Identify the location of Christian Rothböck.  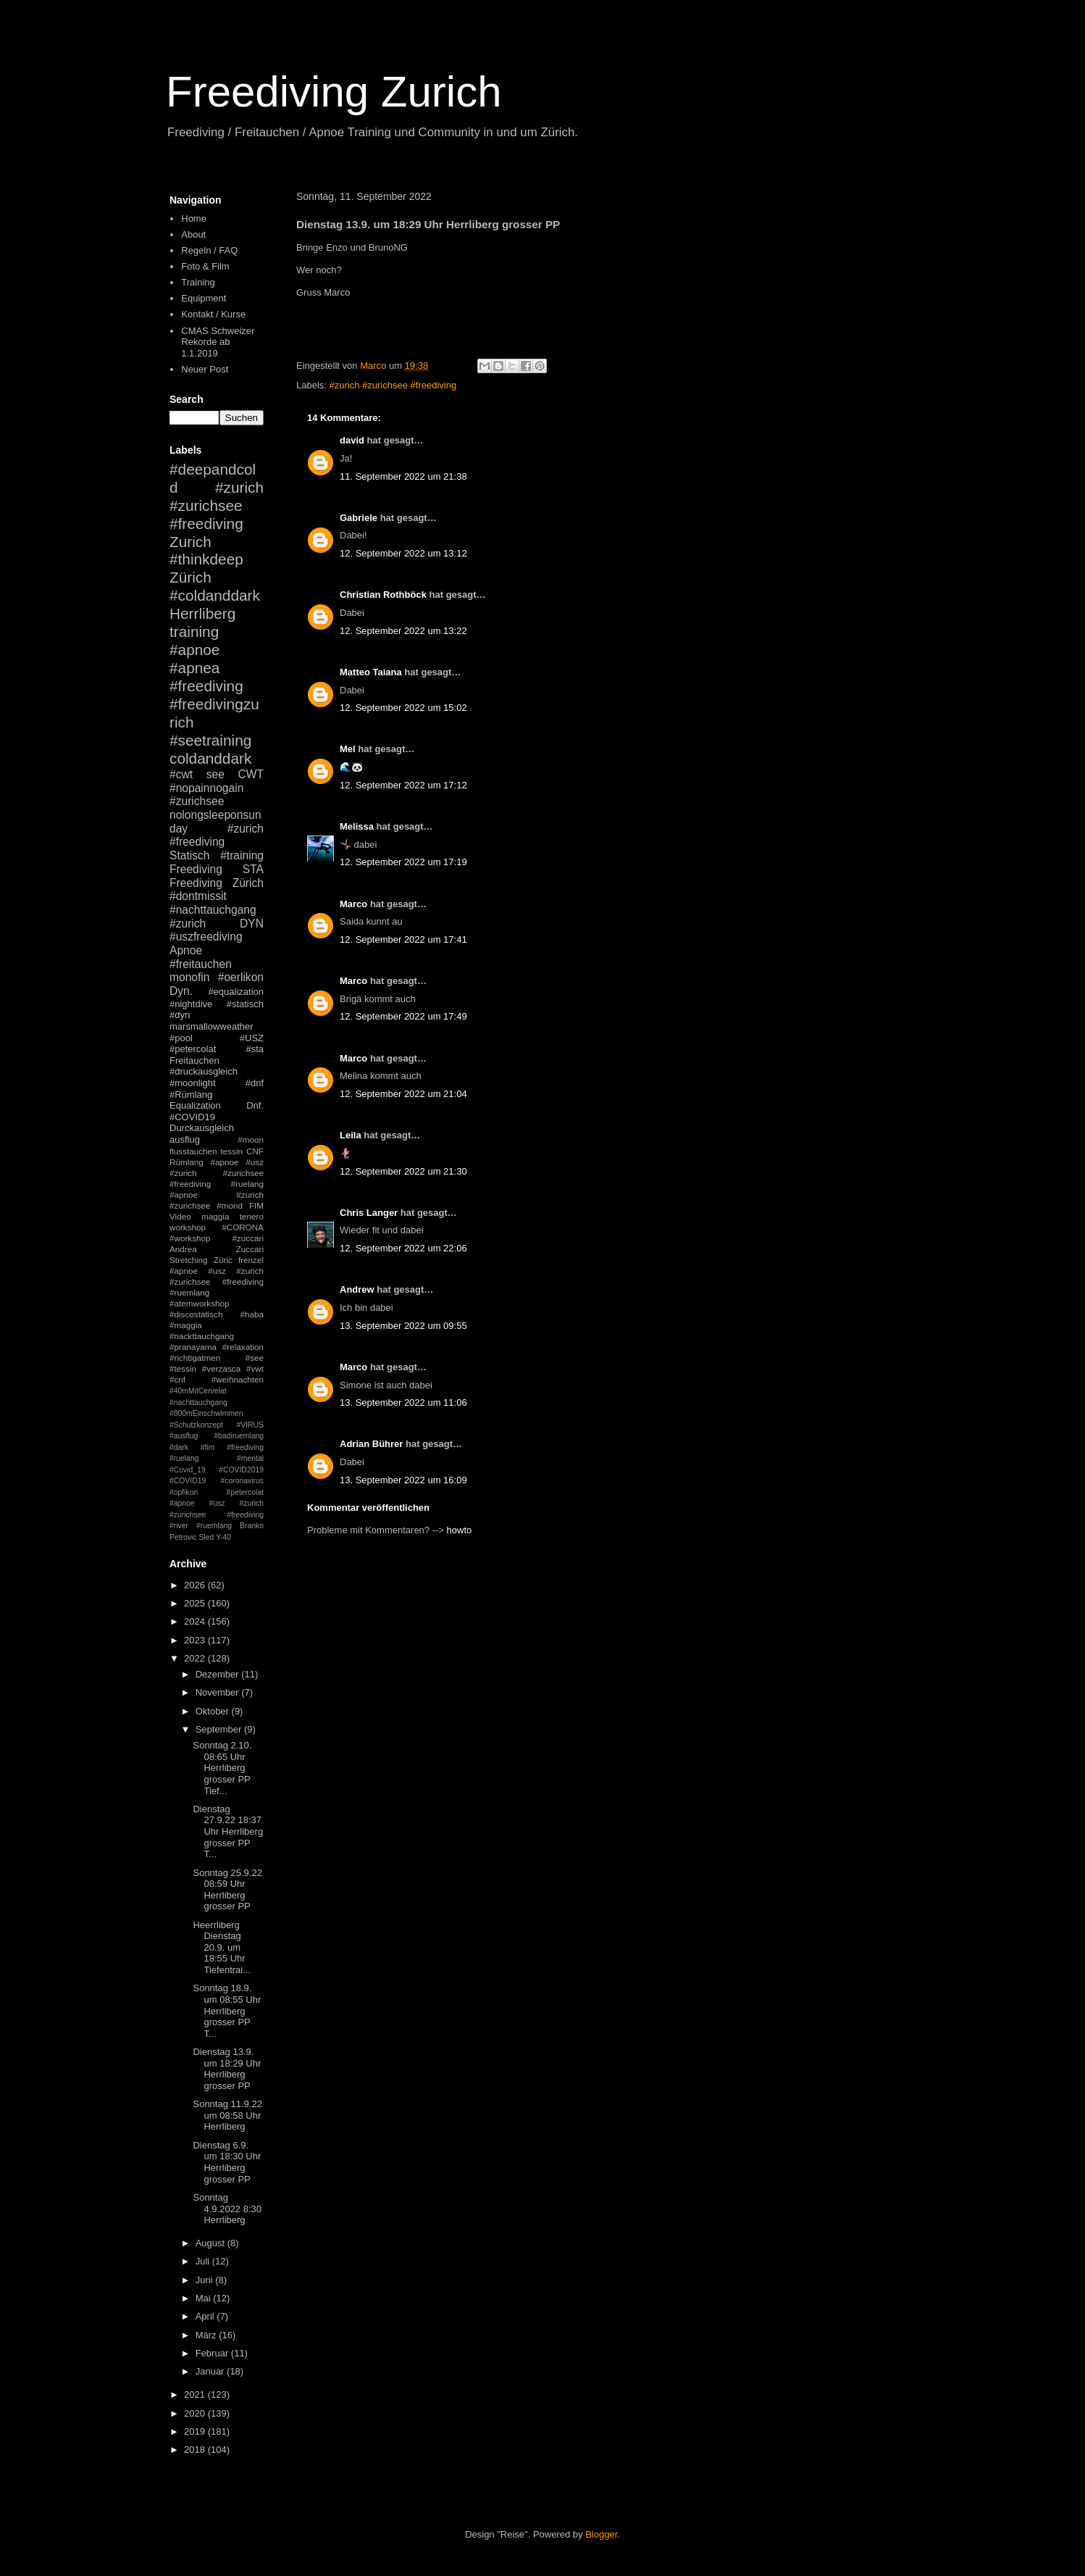
(383, 594).